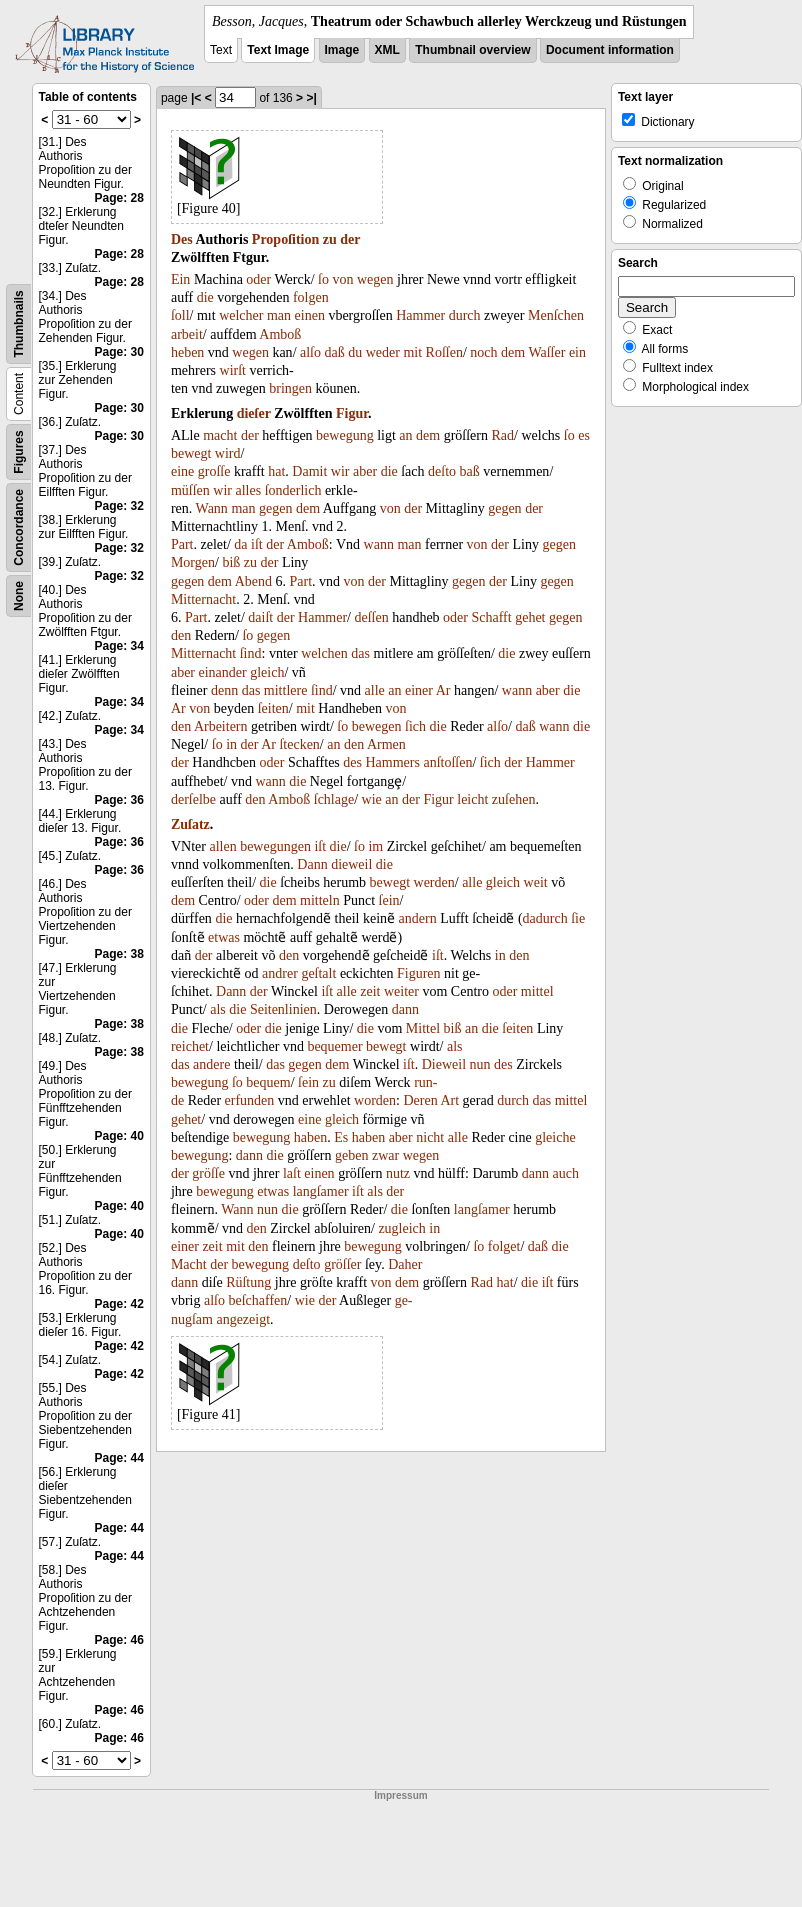  I want to click on Page: 42, so click(119, 1304).